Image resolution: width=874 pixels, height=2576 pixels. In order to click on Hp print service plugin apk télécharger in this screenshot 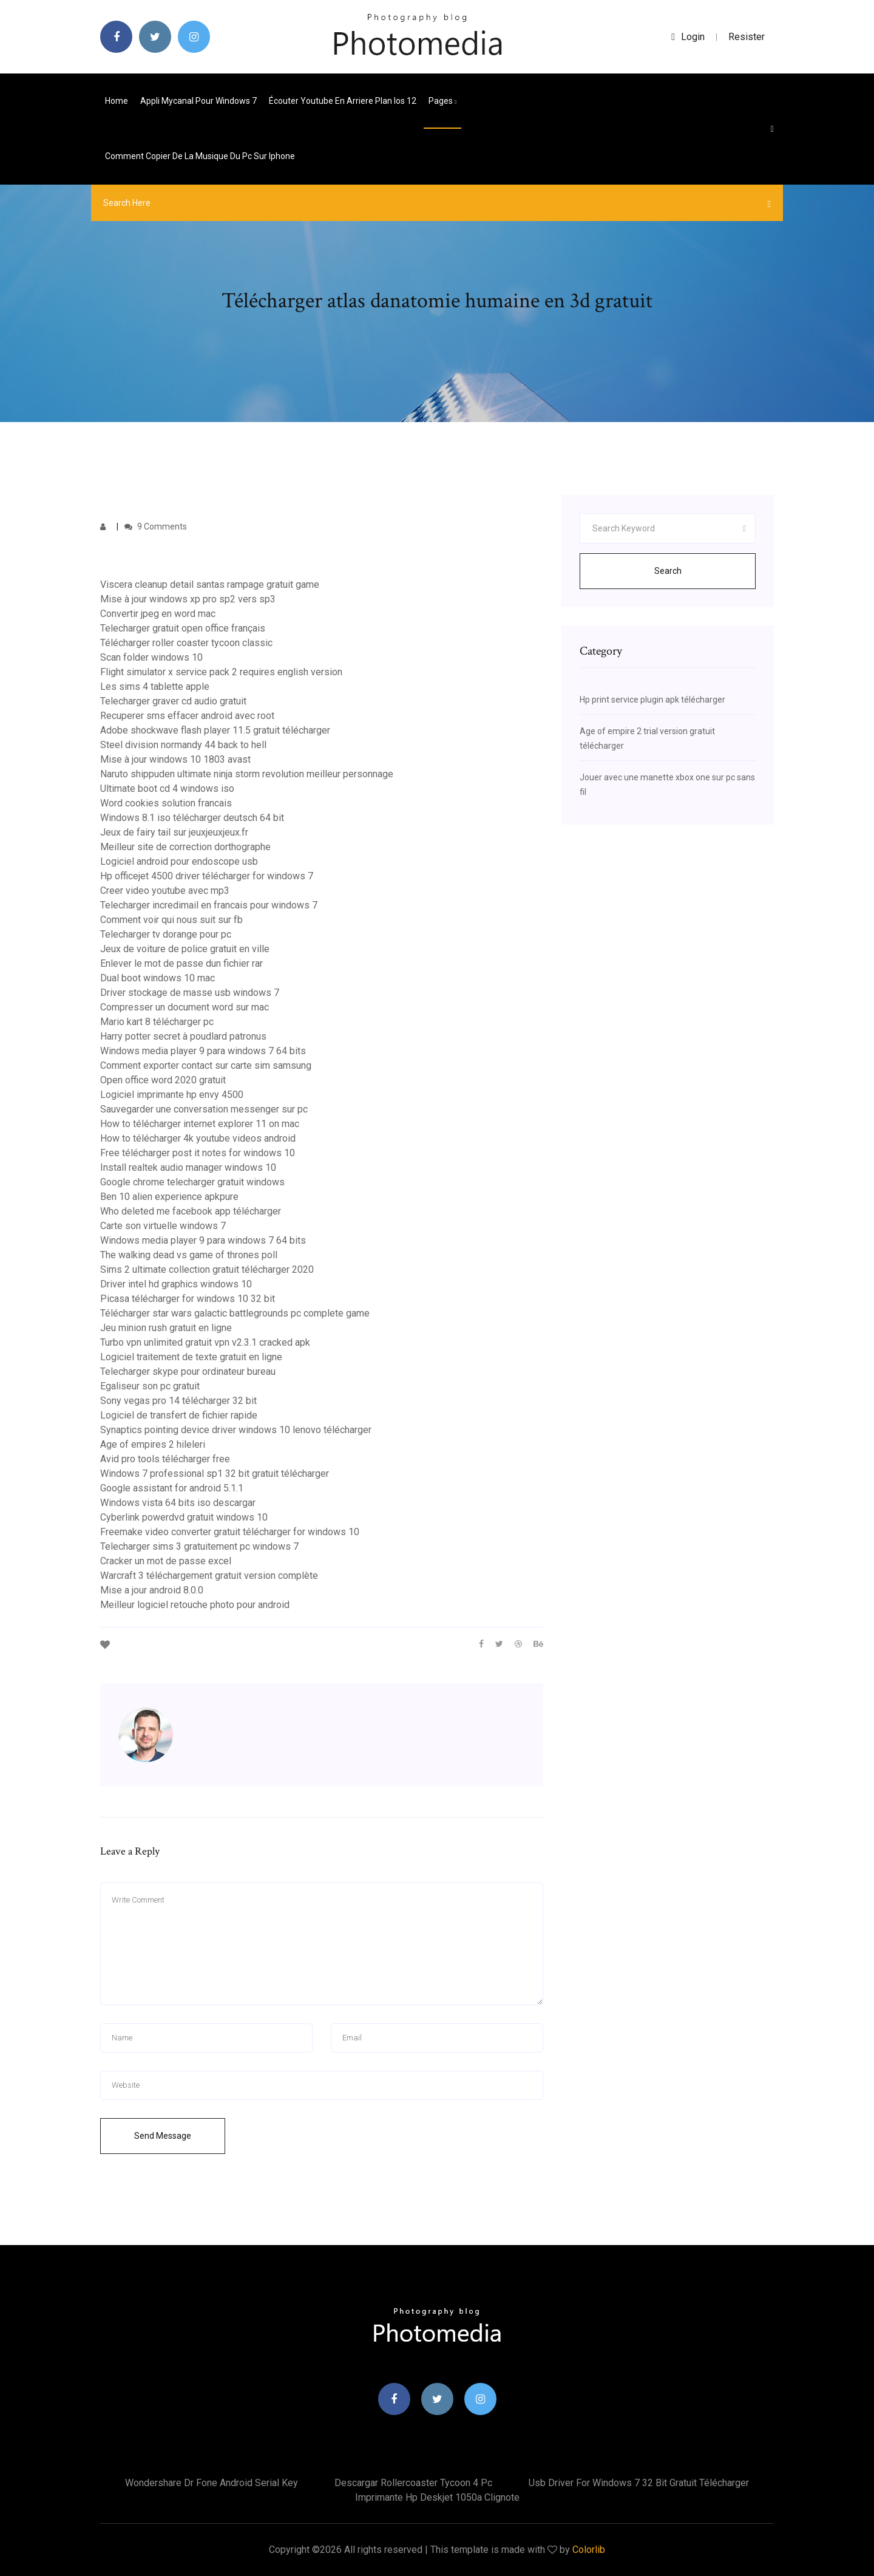, I will do `click(652, 699)`.